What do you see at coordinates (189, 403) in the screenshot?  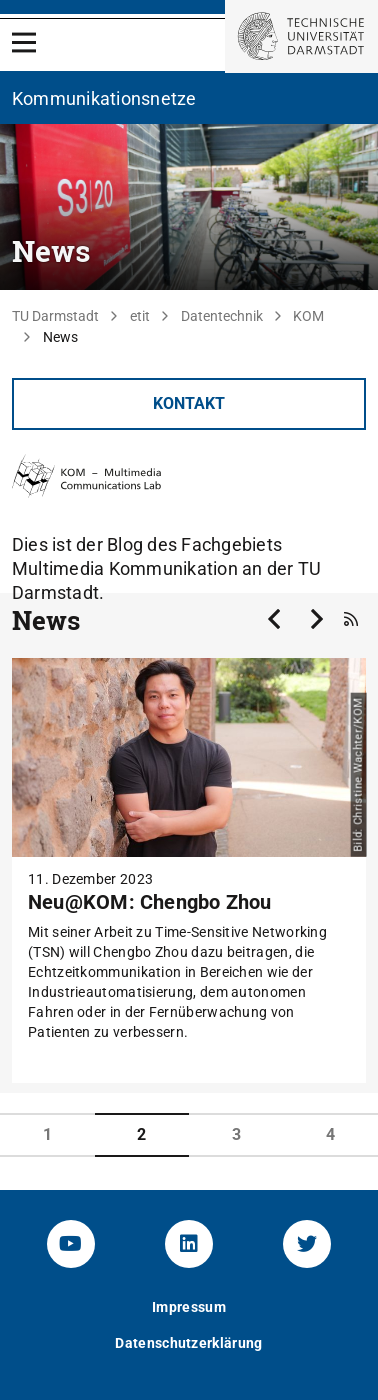 I see `Kontakt` at bounding box center [189, 403].